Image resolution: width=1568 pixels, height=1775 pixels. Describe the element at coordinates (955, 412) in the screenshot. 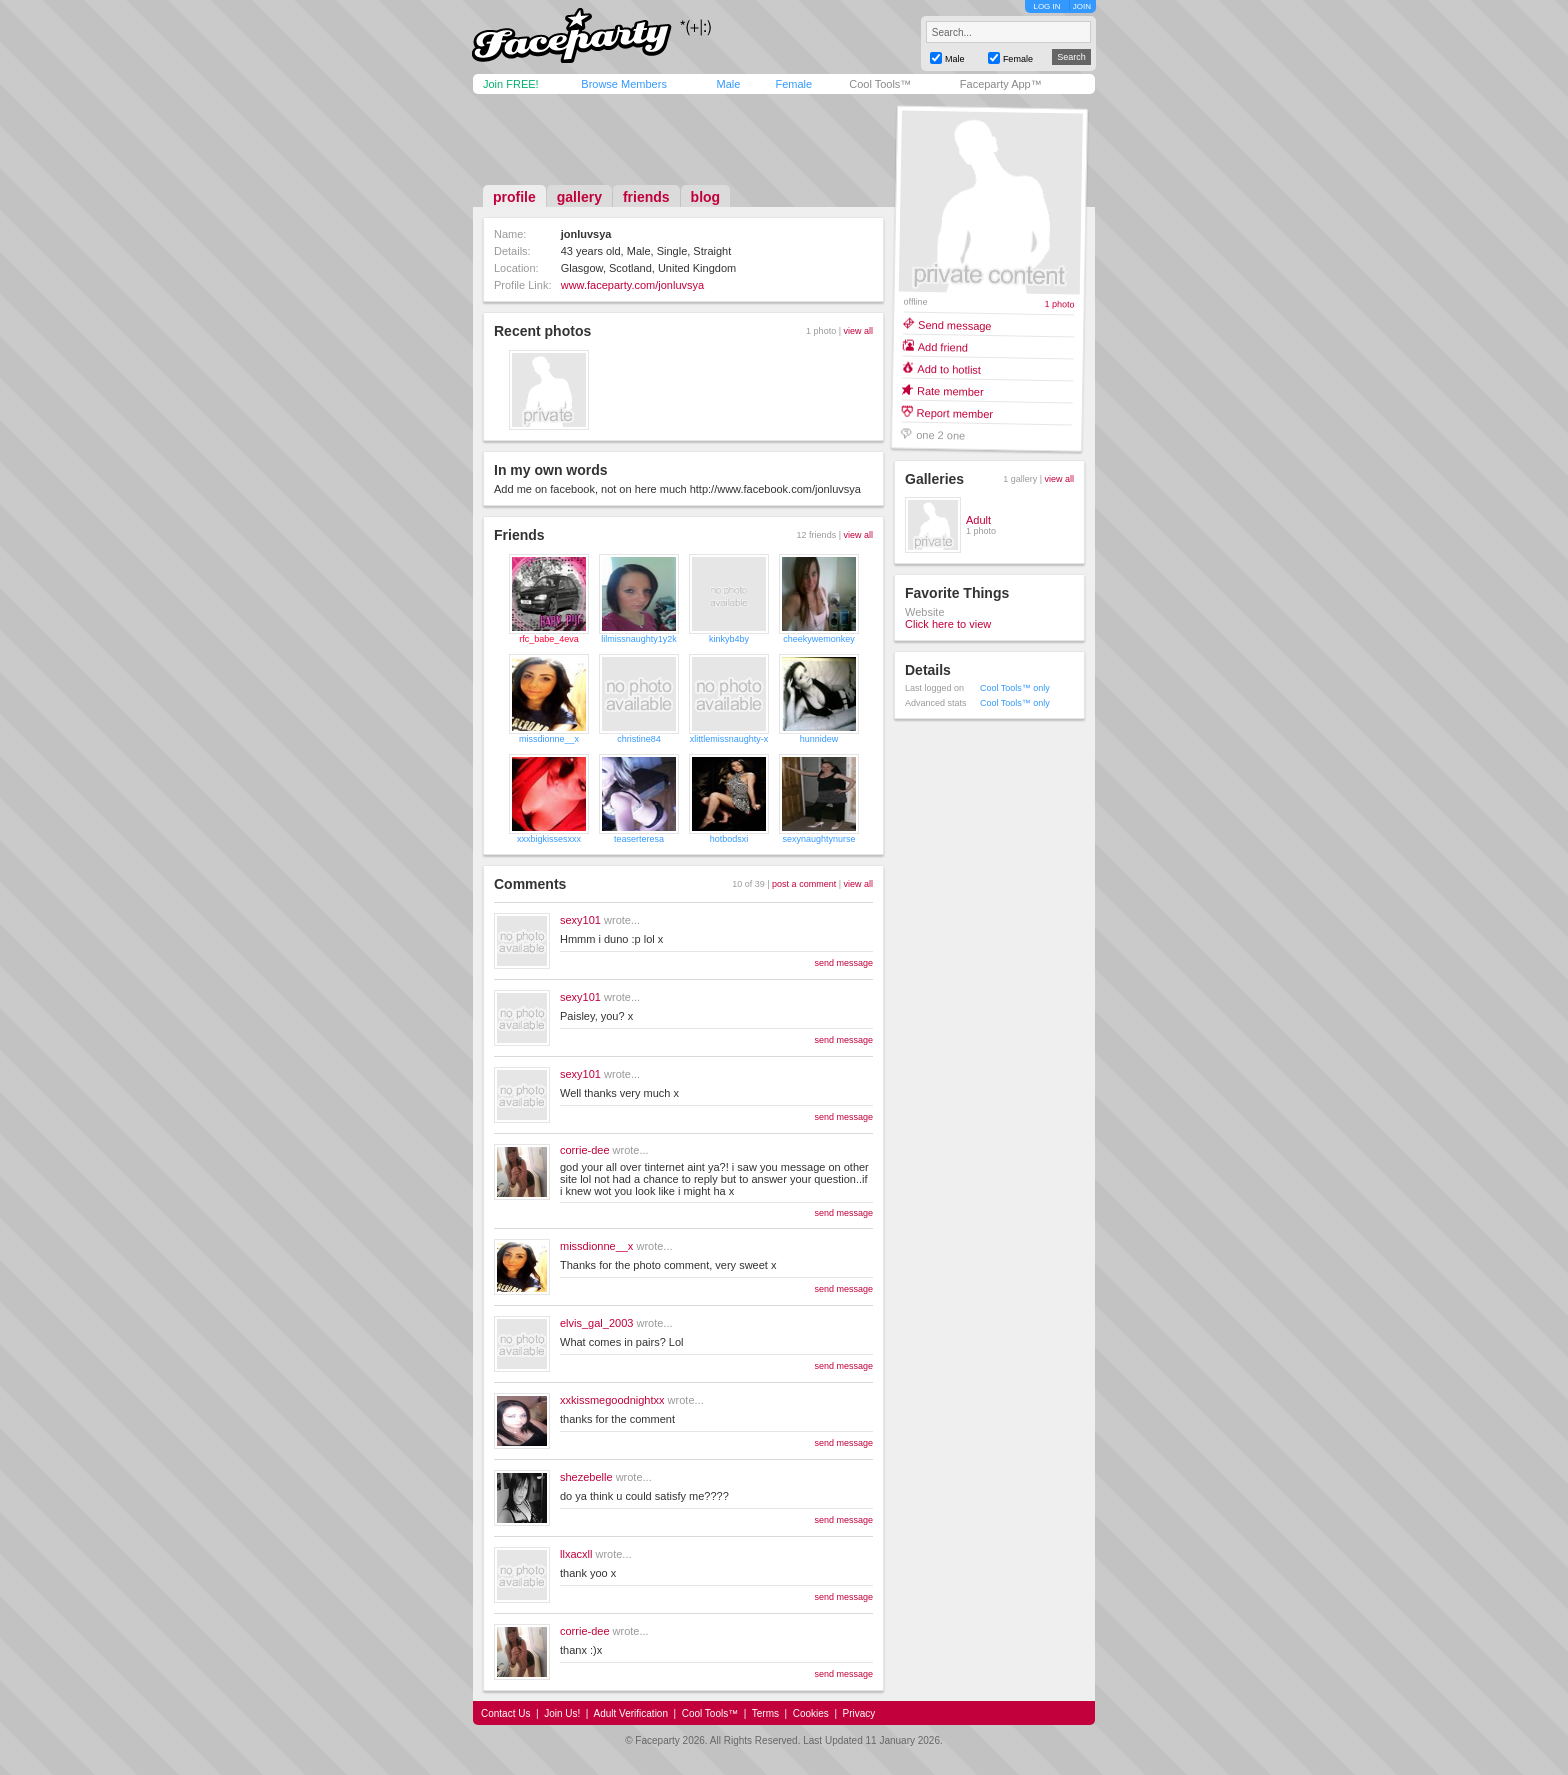

I see `Report member` at that location.